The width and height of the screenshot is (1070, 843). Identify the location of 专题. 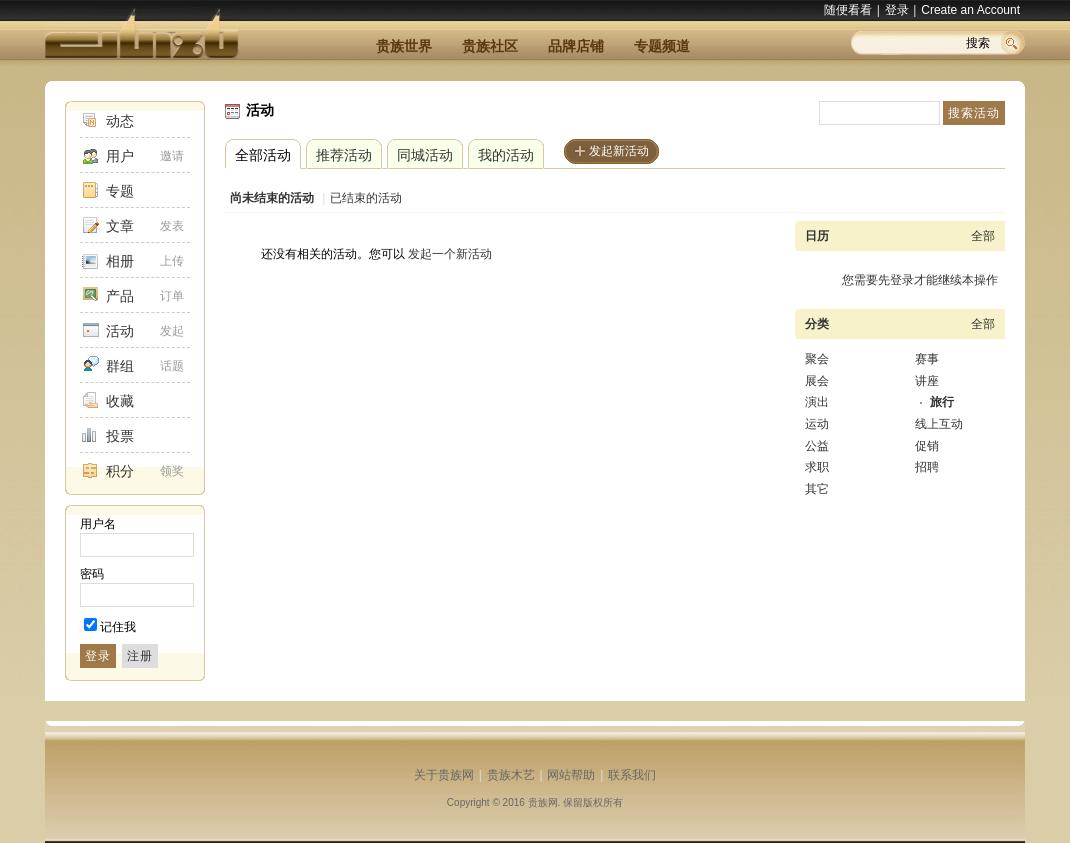
(120, 191).